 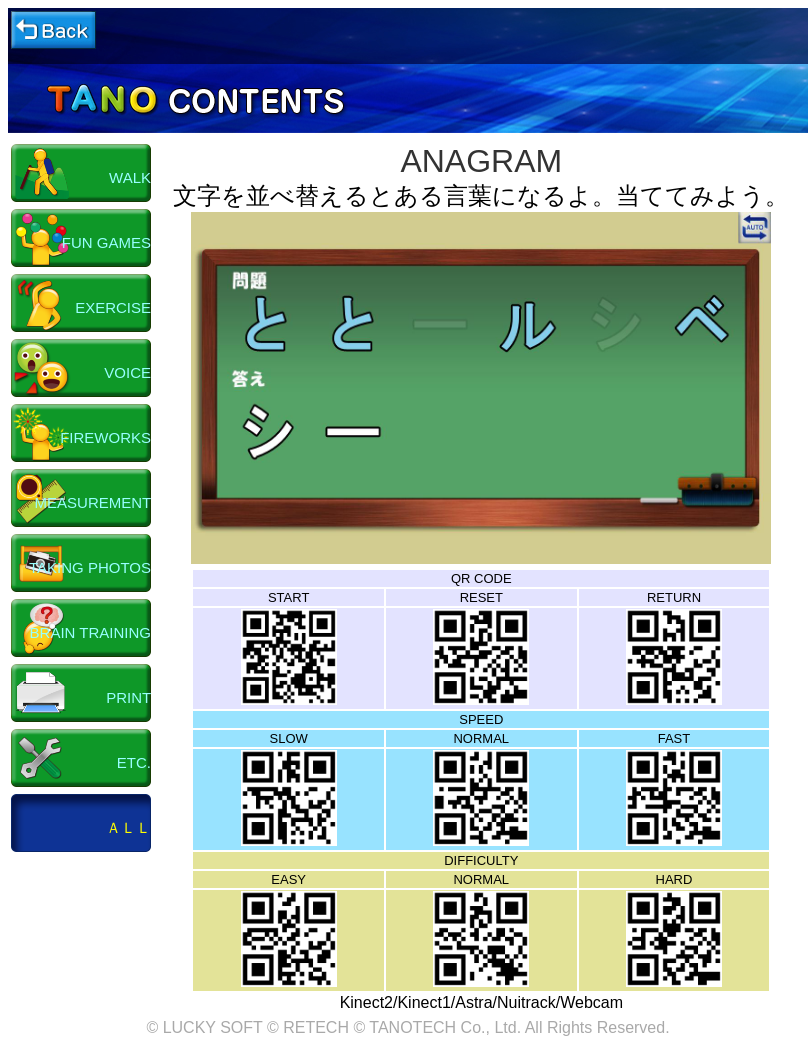 What do you see at coordinates (134, 762) in the screenshot?
I see `ETC.` at bounding box center [134, 762].